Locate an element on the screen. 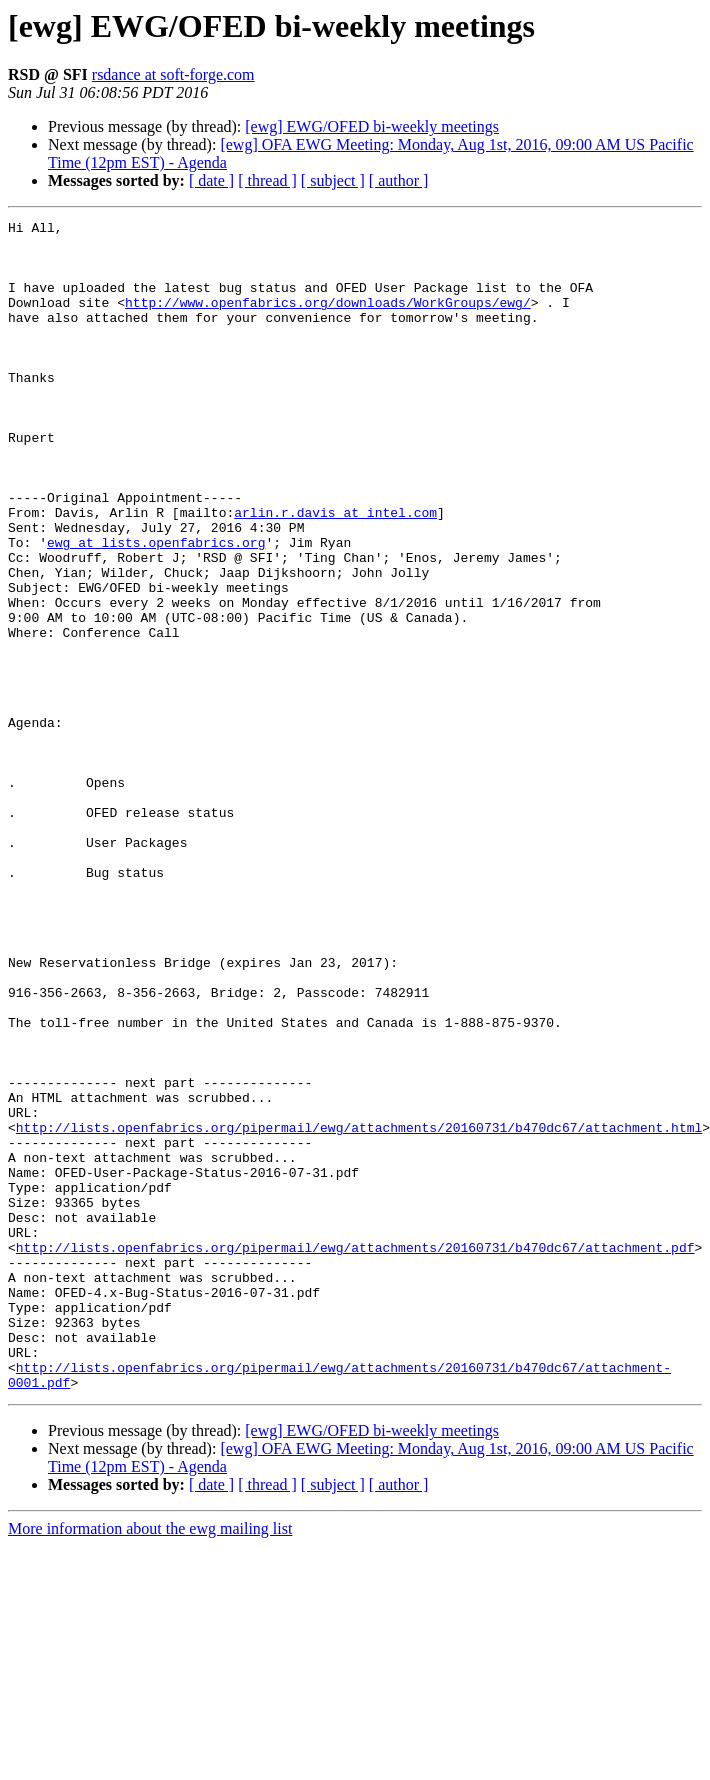 This screenshot has height=1780, width=710. http://www.openfabrics.org/downloads/WorkGroups/ewg/ is located at coordinates (328, 320).